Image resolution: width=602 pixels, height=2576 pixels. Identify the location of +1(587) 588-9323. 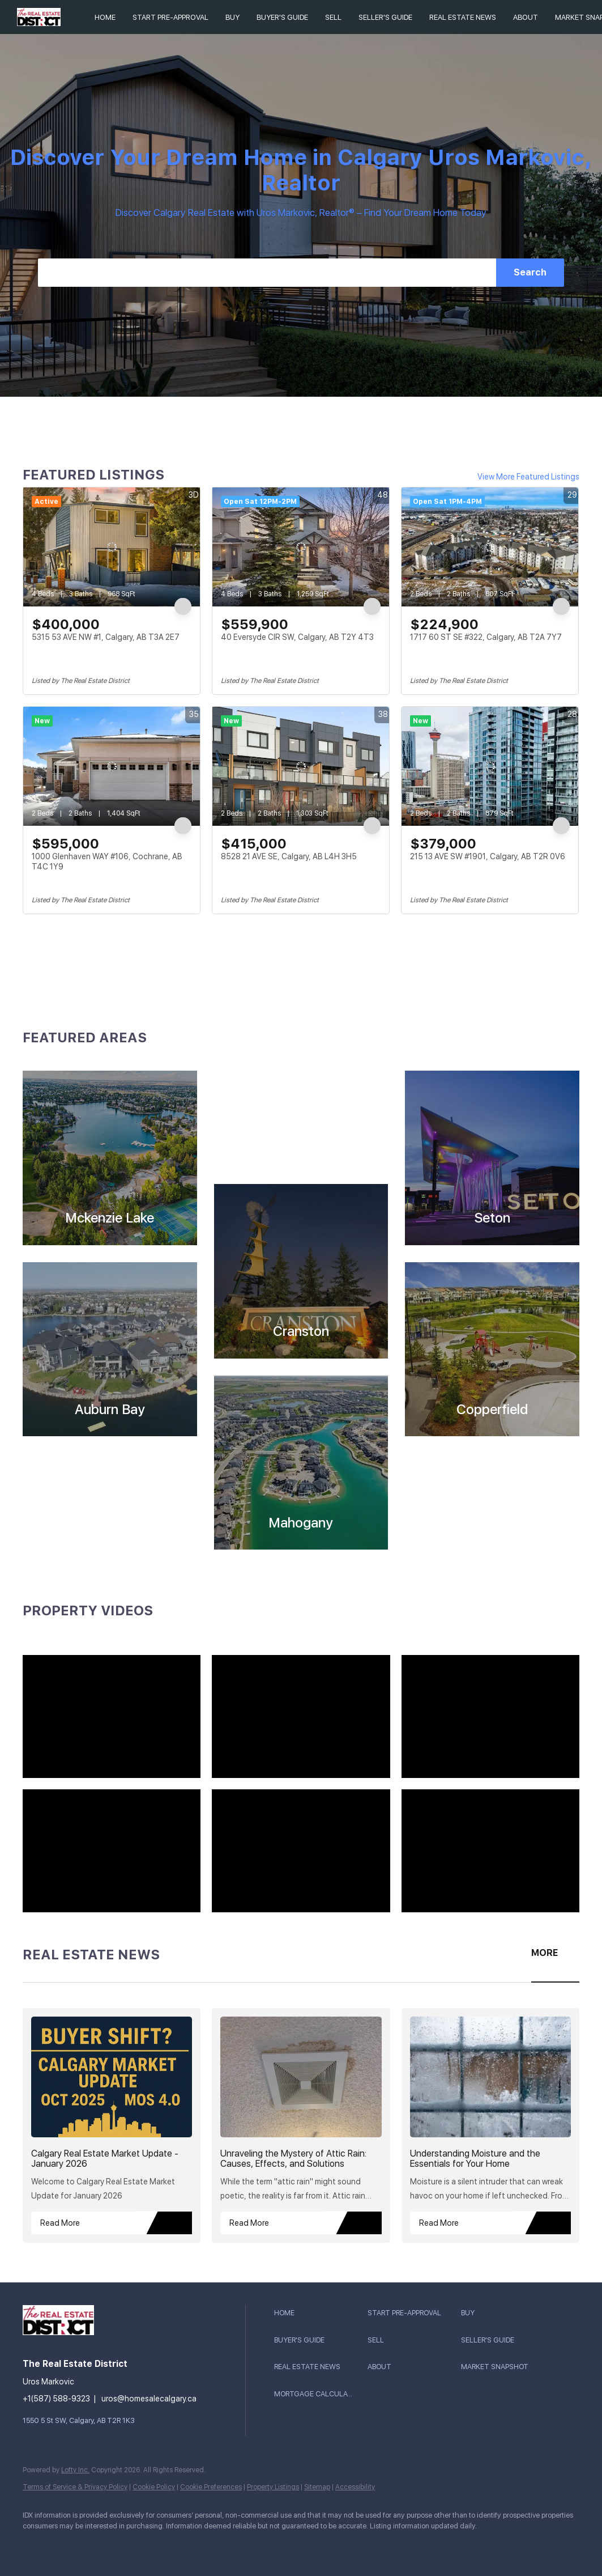
(56, 2398).